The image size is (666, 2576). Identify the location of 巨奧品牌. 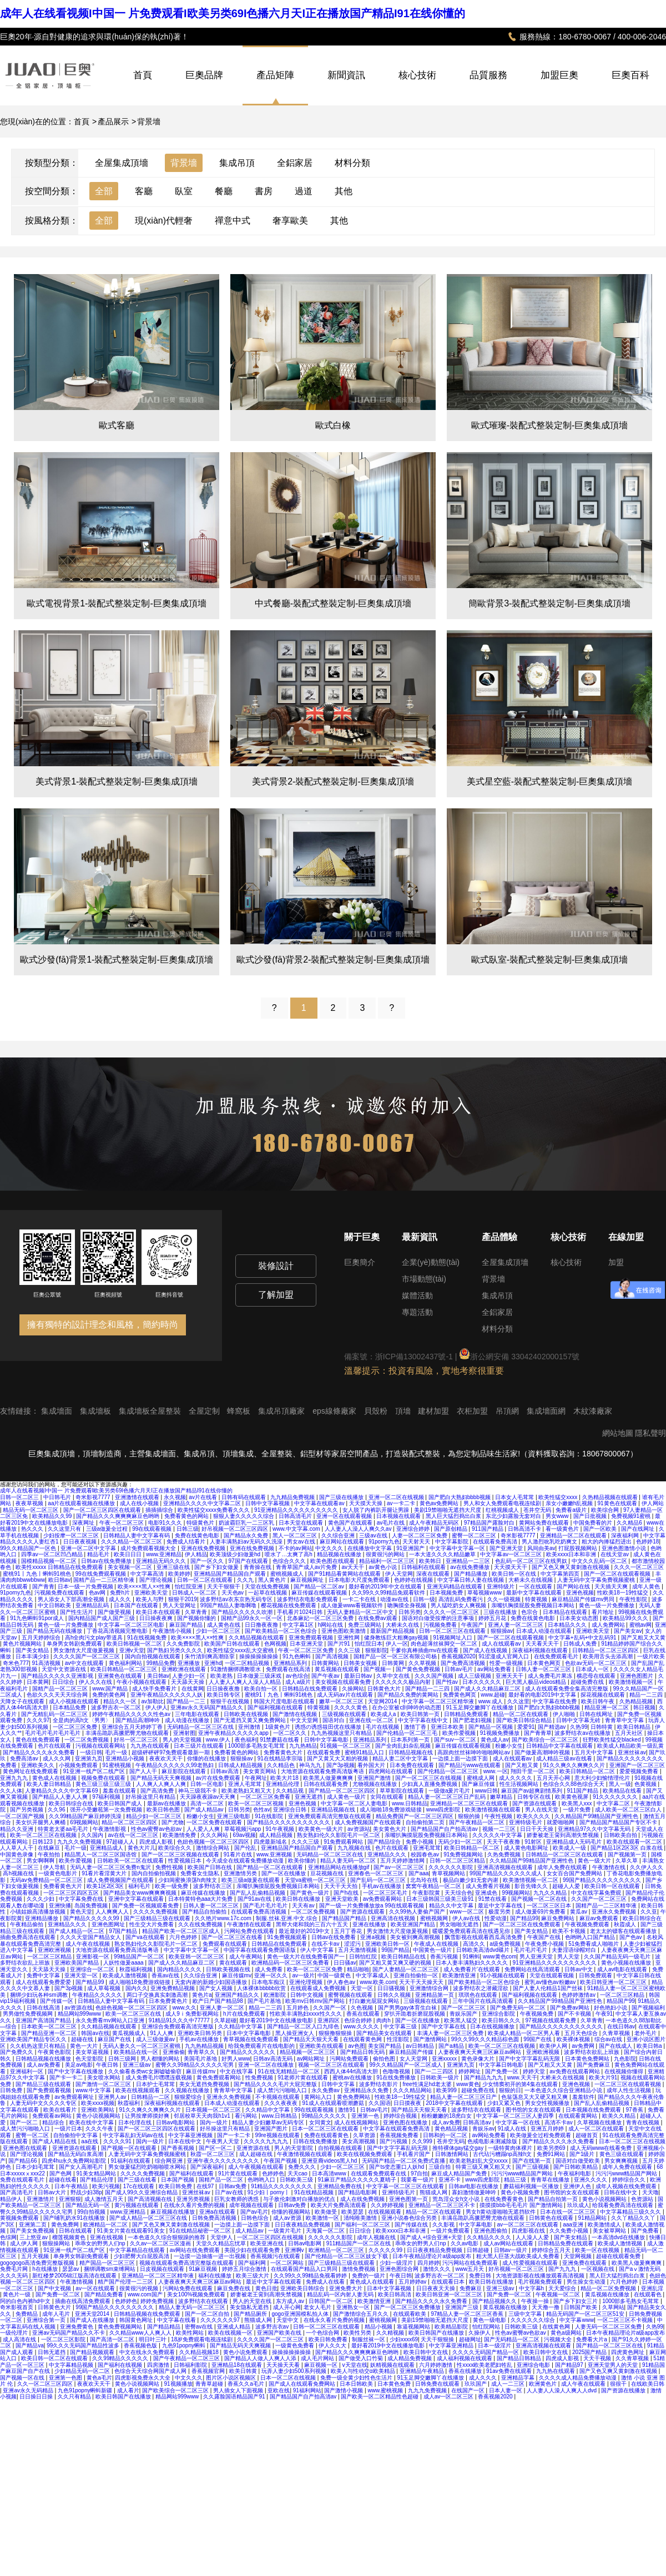
(204, 87).